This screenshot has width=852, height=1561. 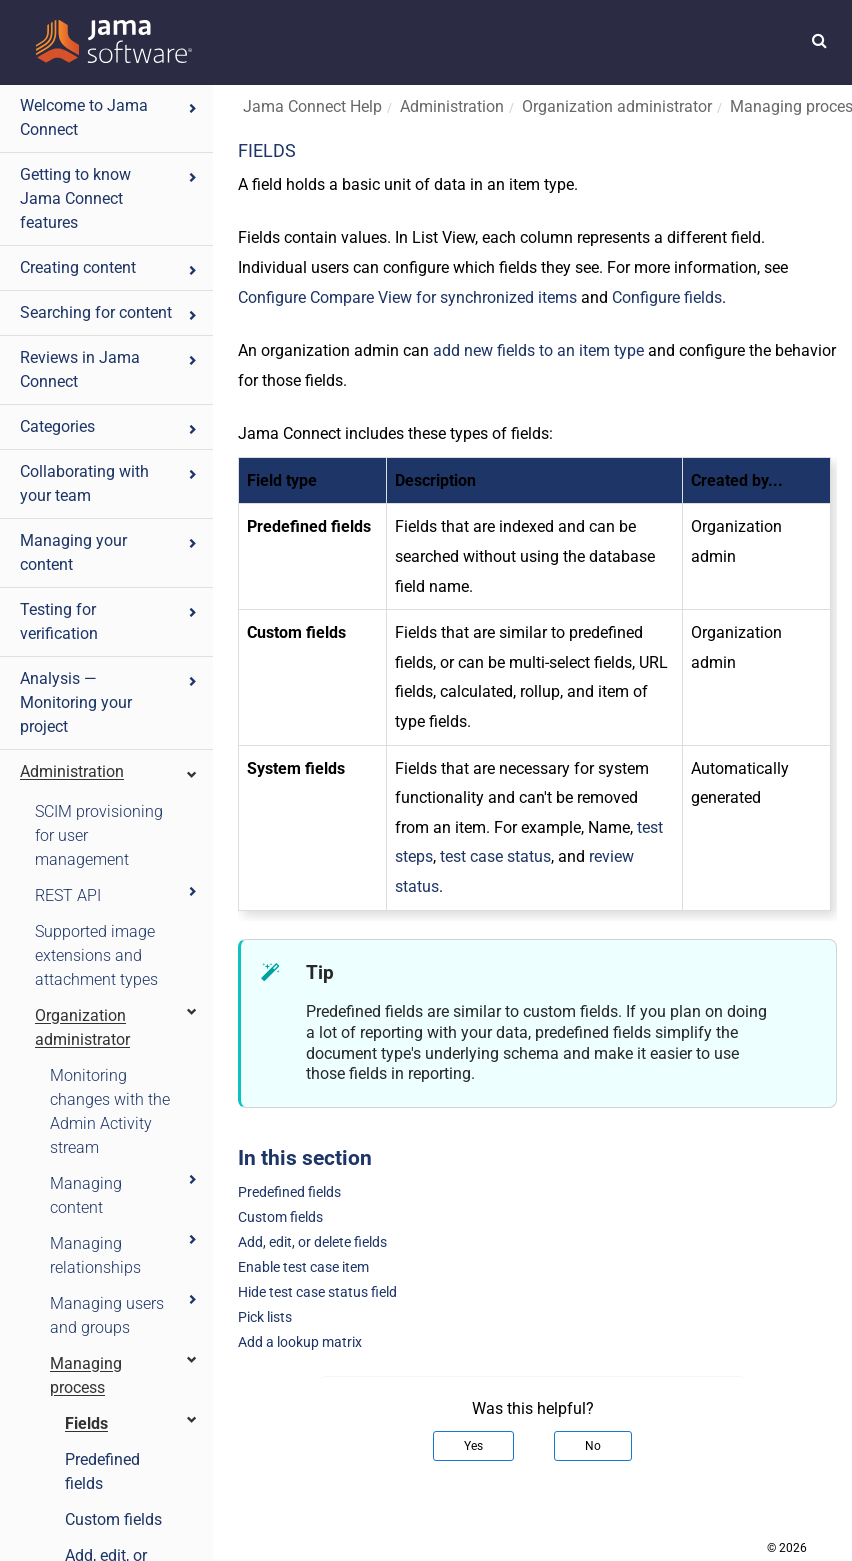 What do you see at coordinates (300, 1342) in the screenshot?
I see `Add a lookup matrix` at bounding box center [300, 1342].